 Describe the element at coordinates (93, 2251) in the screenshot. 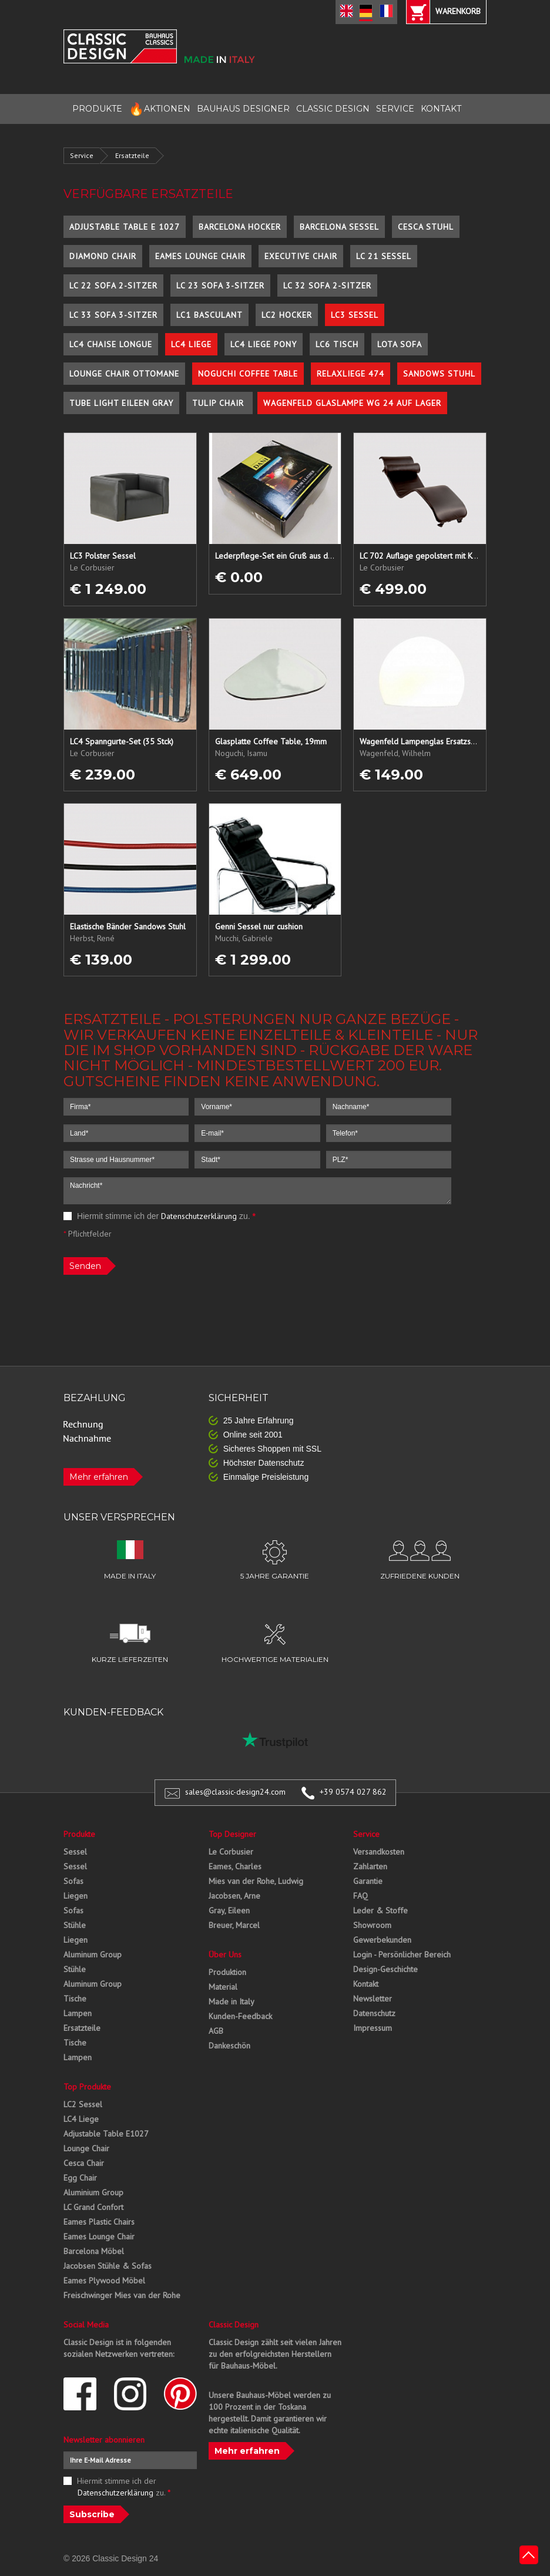

I see `Barcelona Möbel` at that location.